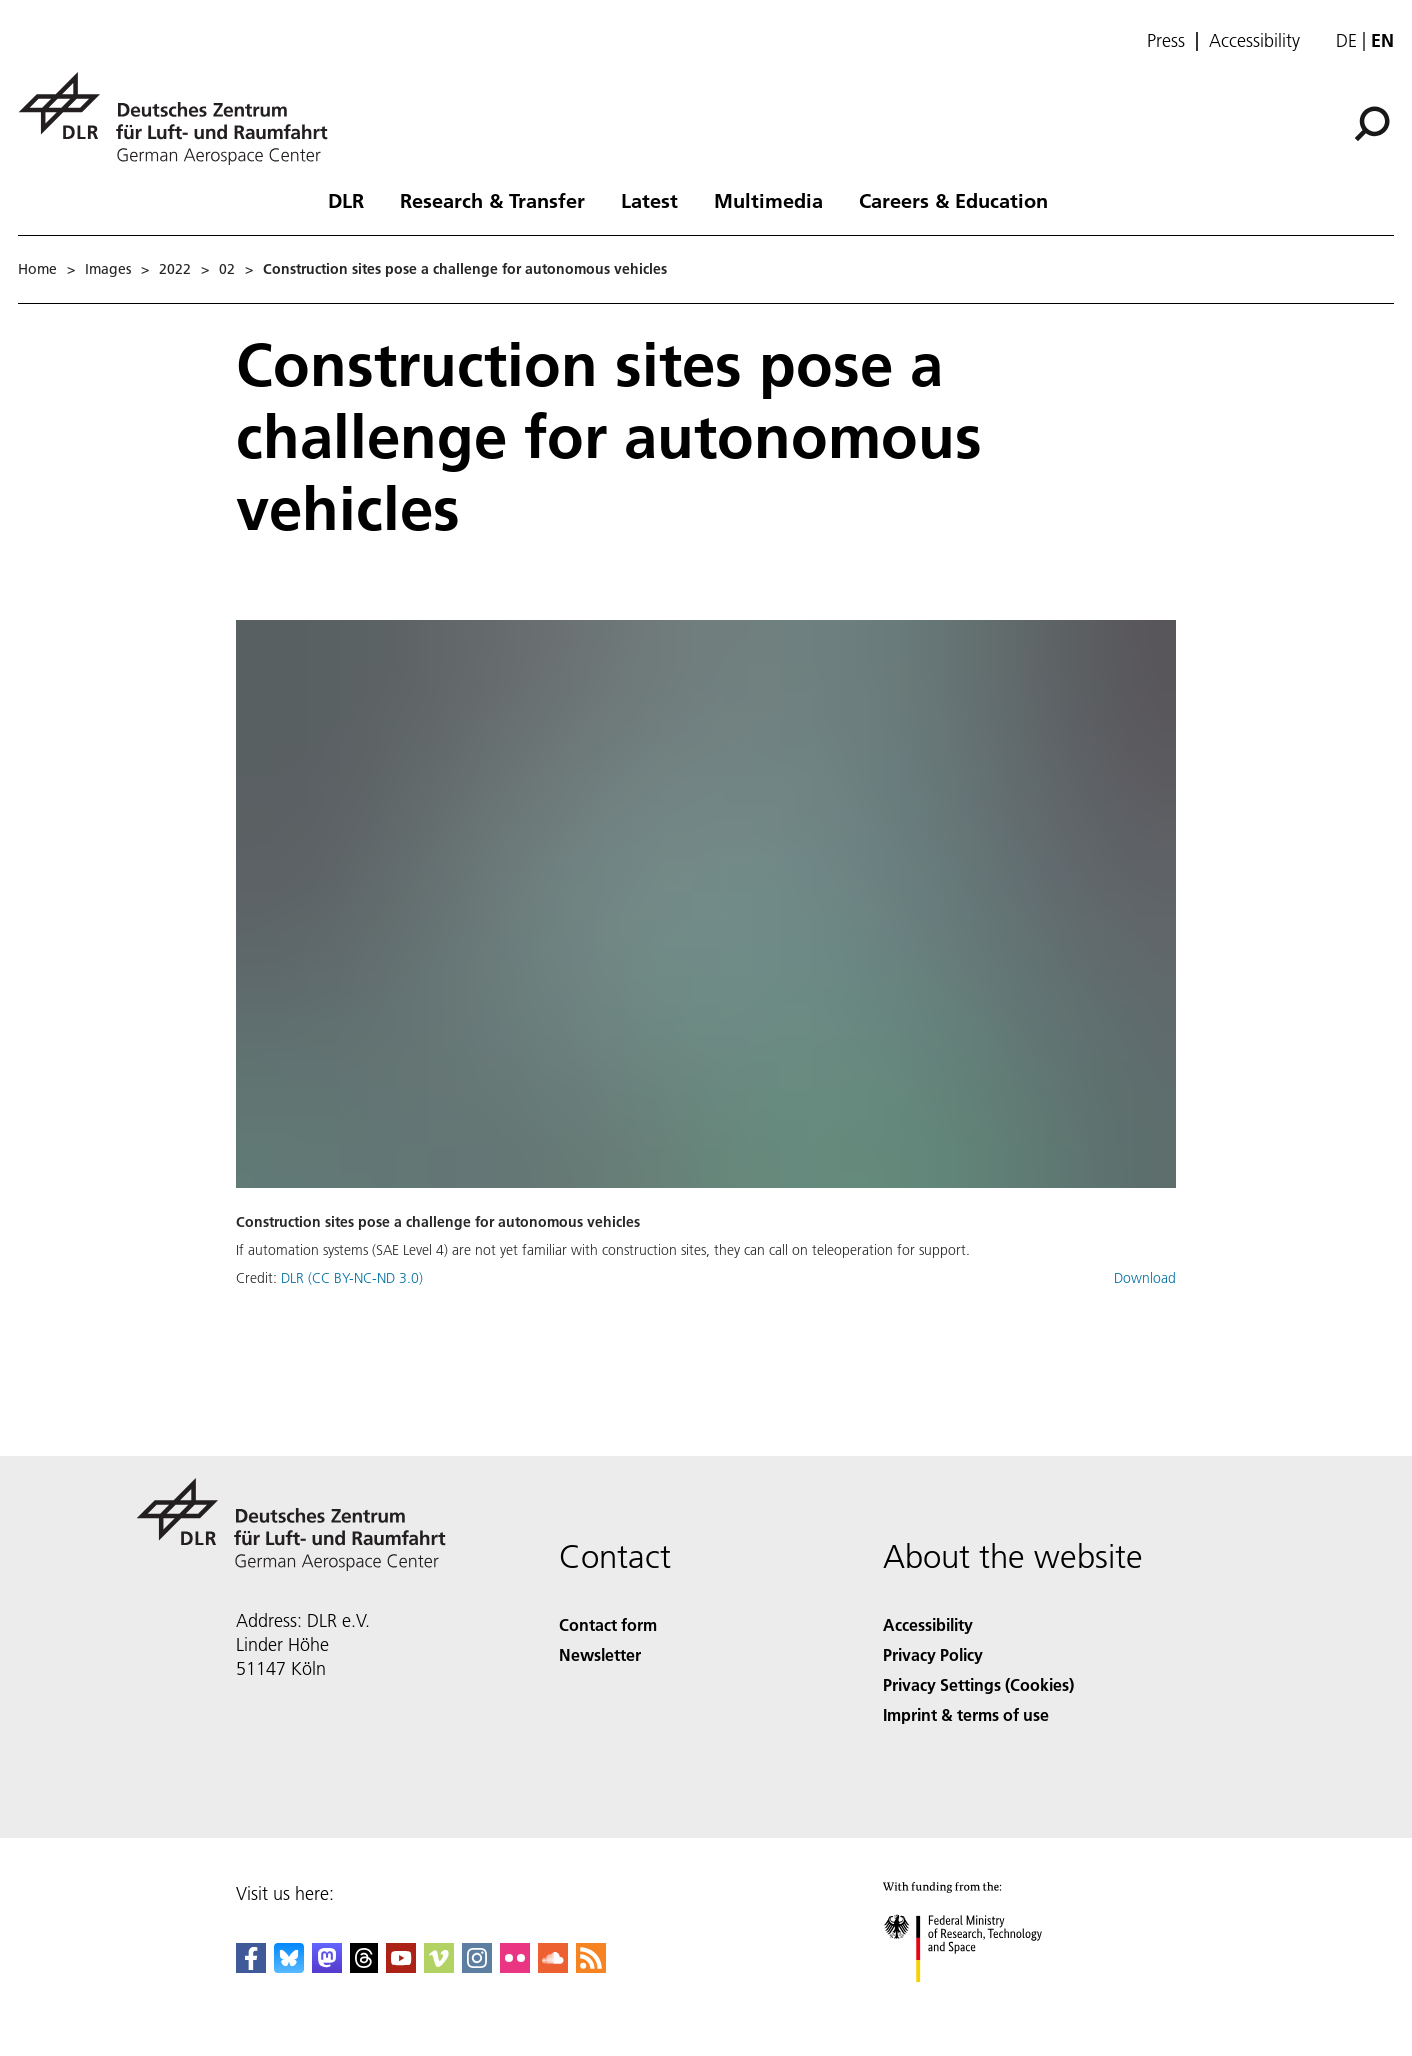  I want to click on de [Webseiten-Sprache ändern von Englisch auf Deutsch], so click(1346, 40).